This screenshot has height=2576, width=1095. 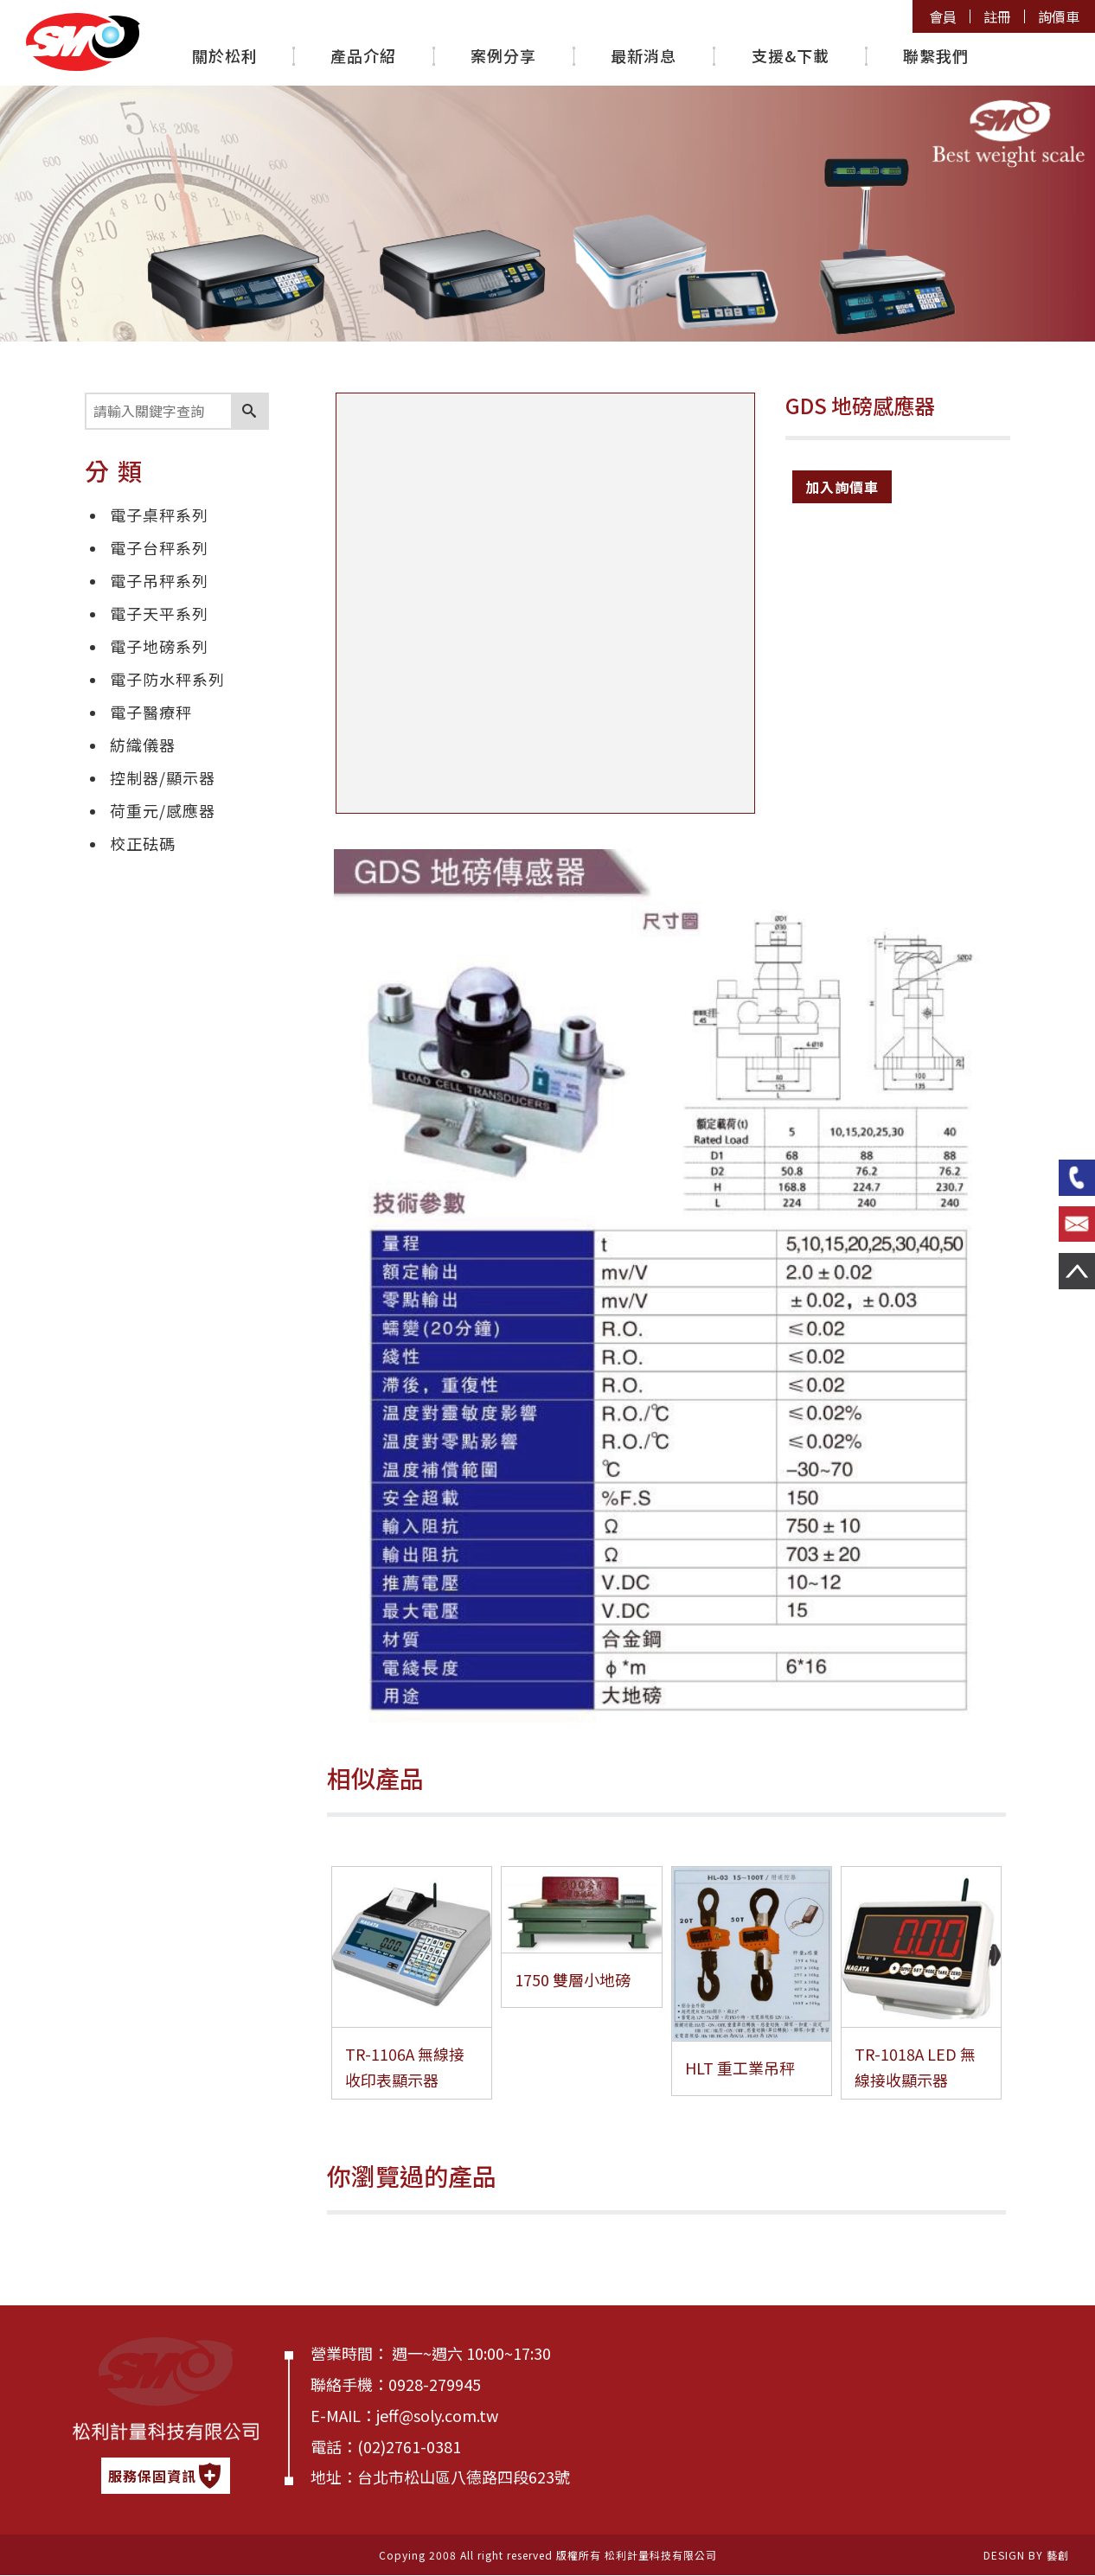 What do you see at coordinates (162, 777) in the screenshot?
I see `控制器/顯示器` at bounding box center [162, 777].